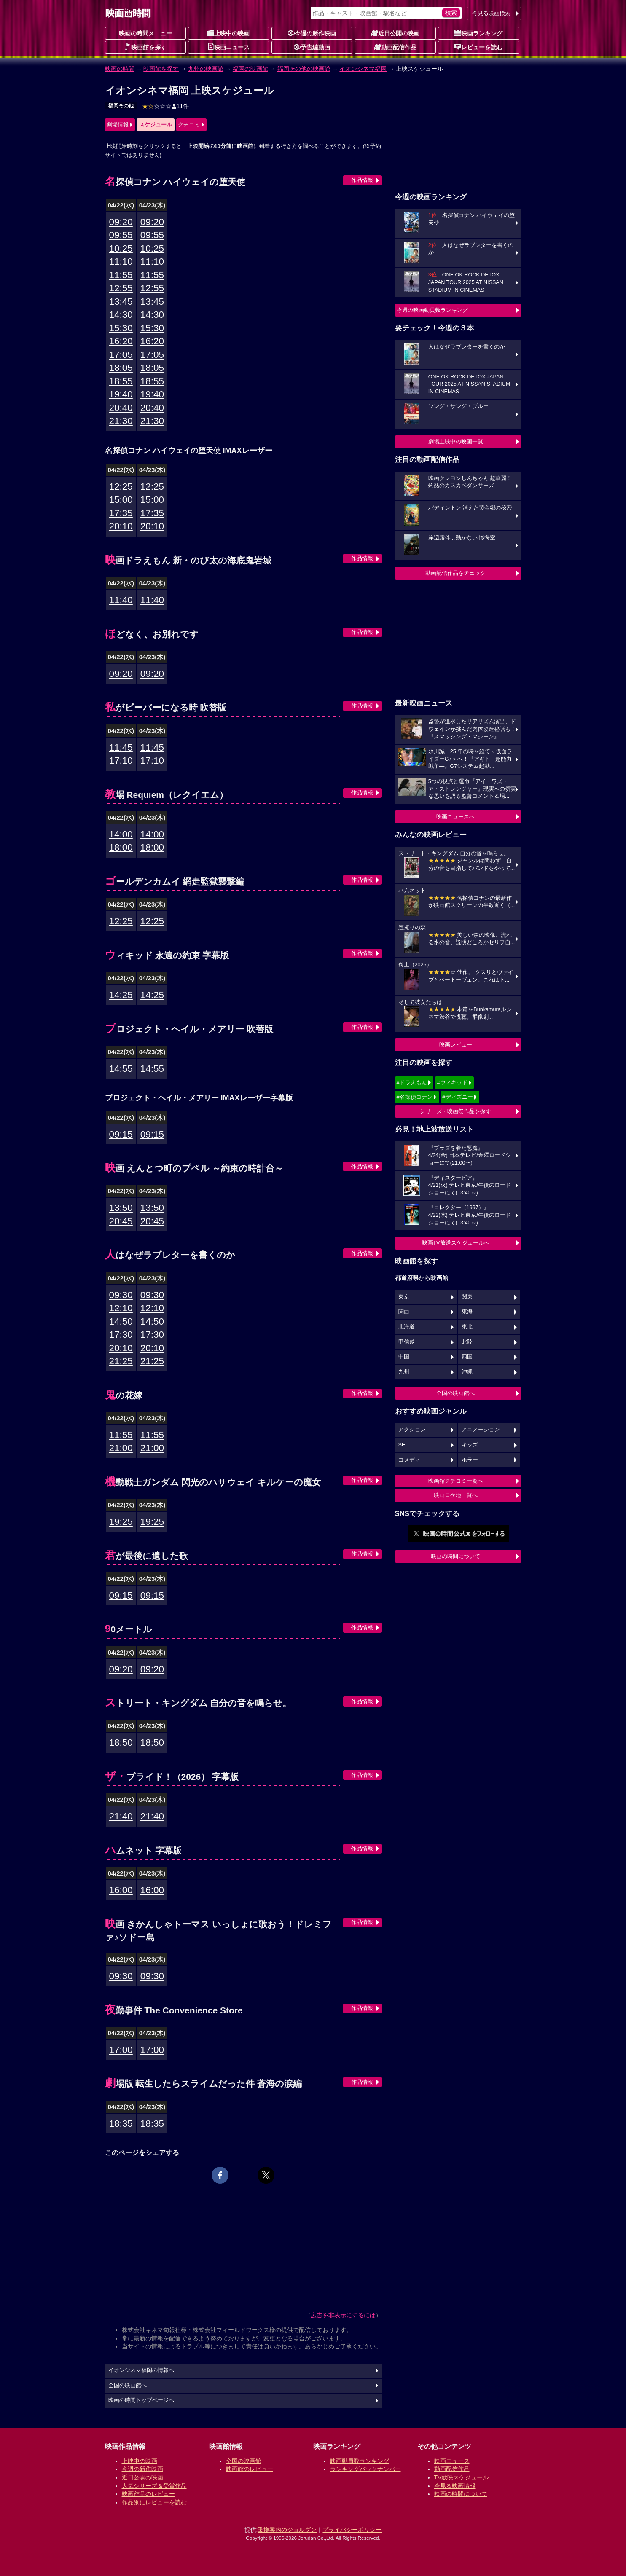 Image resolution: width=626 pixels, height=2576 pixels. What do you see at coordinates (121, 1448) in the screenshot?
I see `21:00` at bounding box center [121, 1448].